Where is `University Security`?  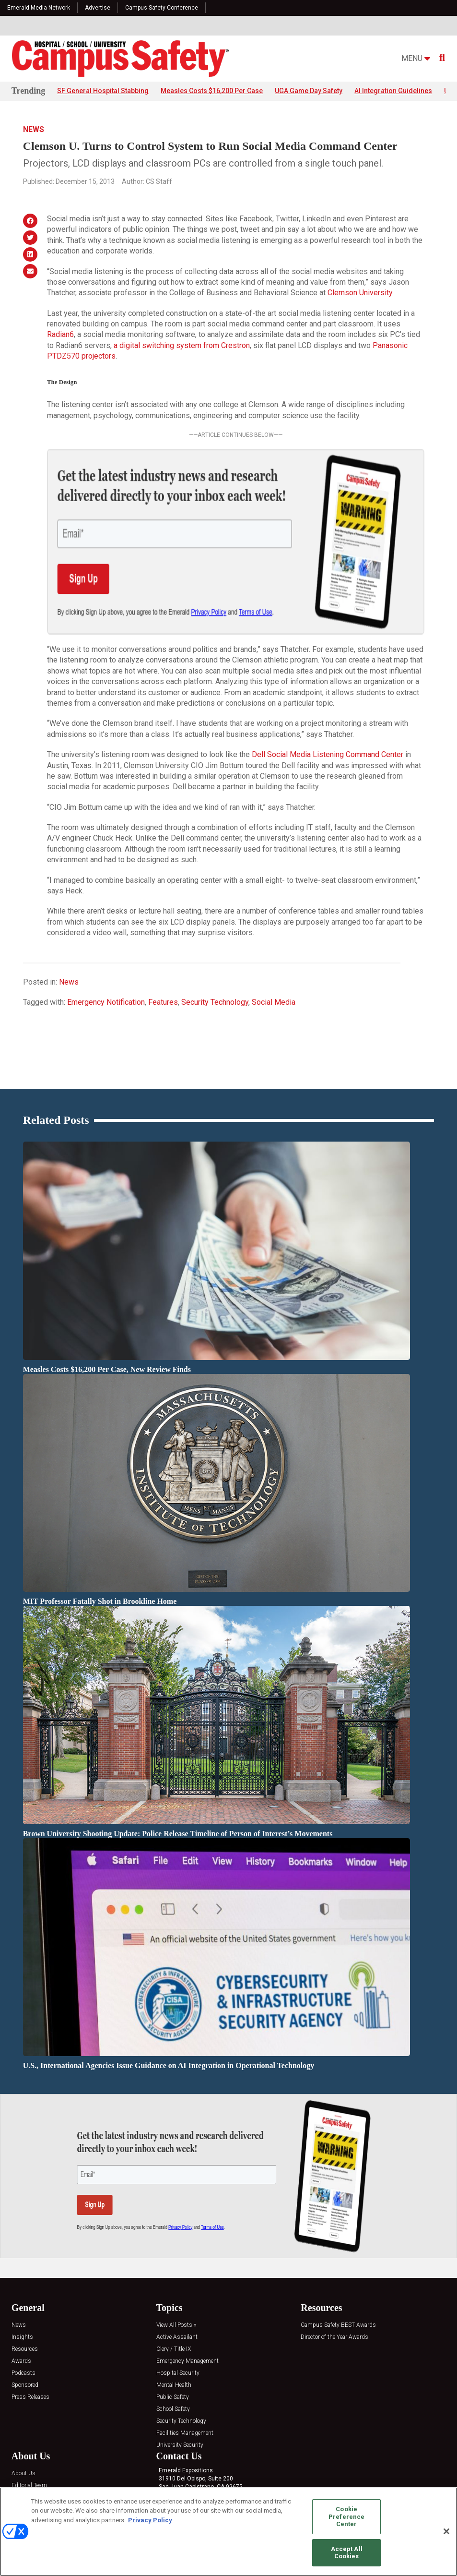
University Security is located at coordinates (179, 2382).